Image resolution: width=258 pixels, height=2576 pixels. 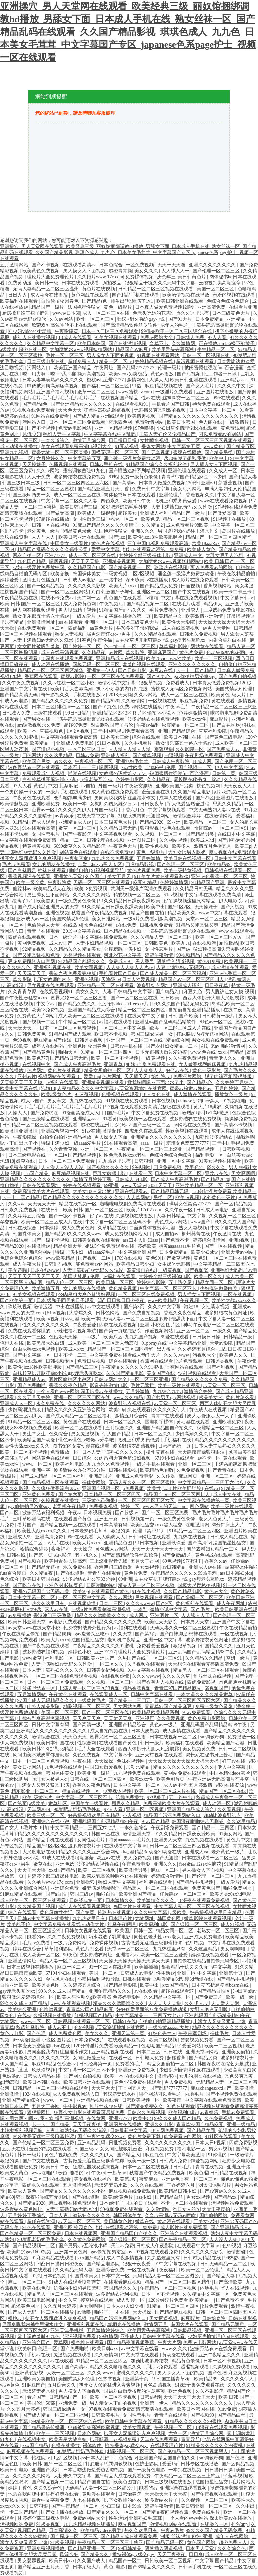 I want to click on 一级黄片毛片, so click(x=92, y=1700).